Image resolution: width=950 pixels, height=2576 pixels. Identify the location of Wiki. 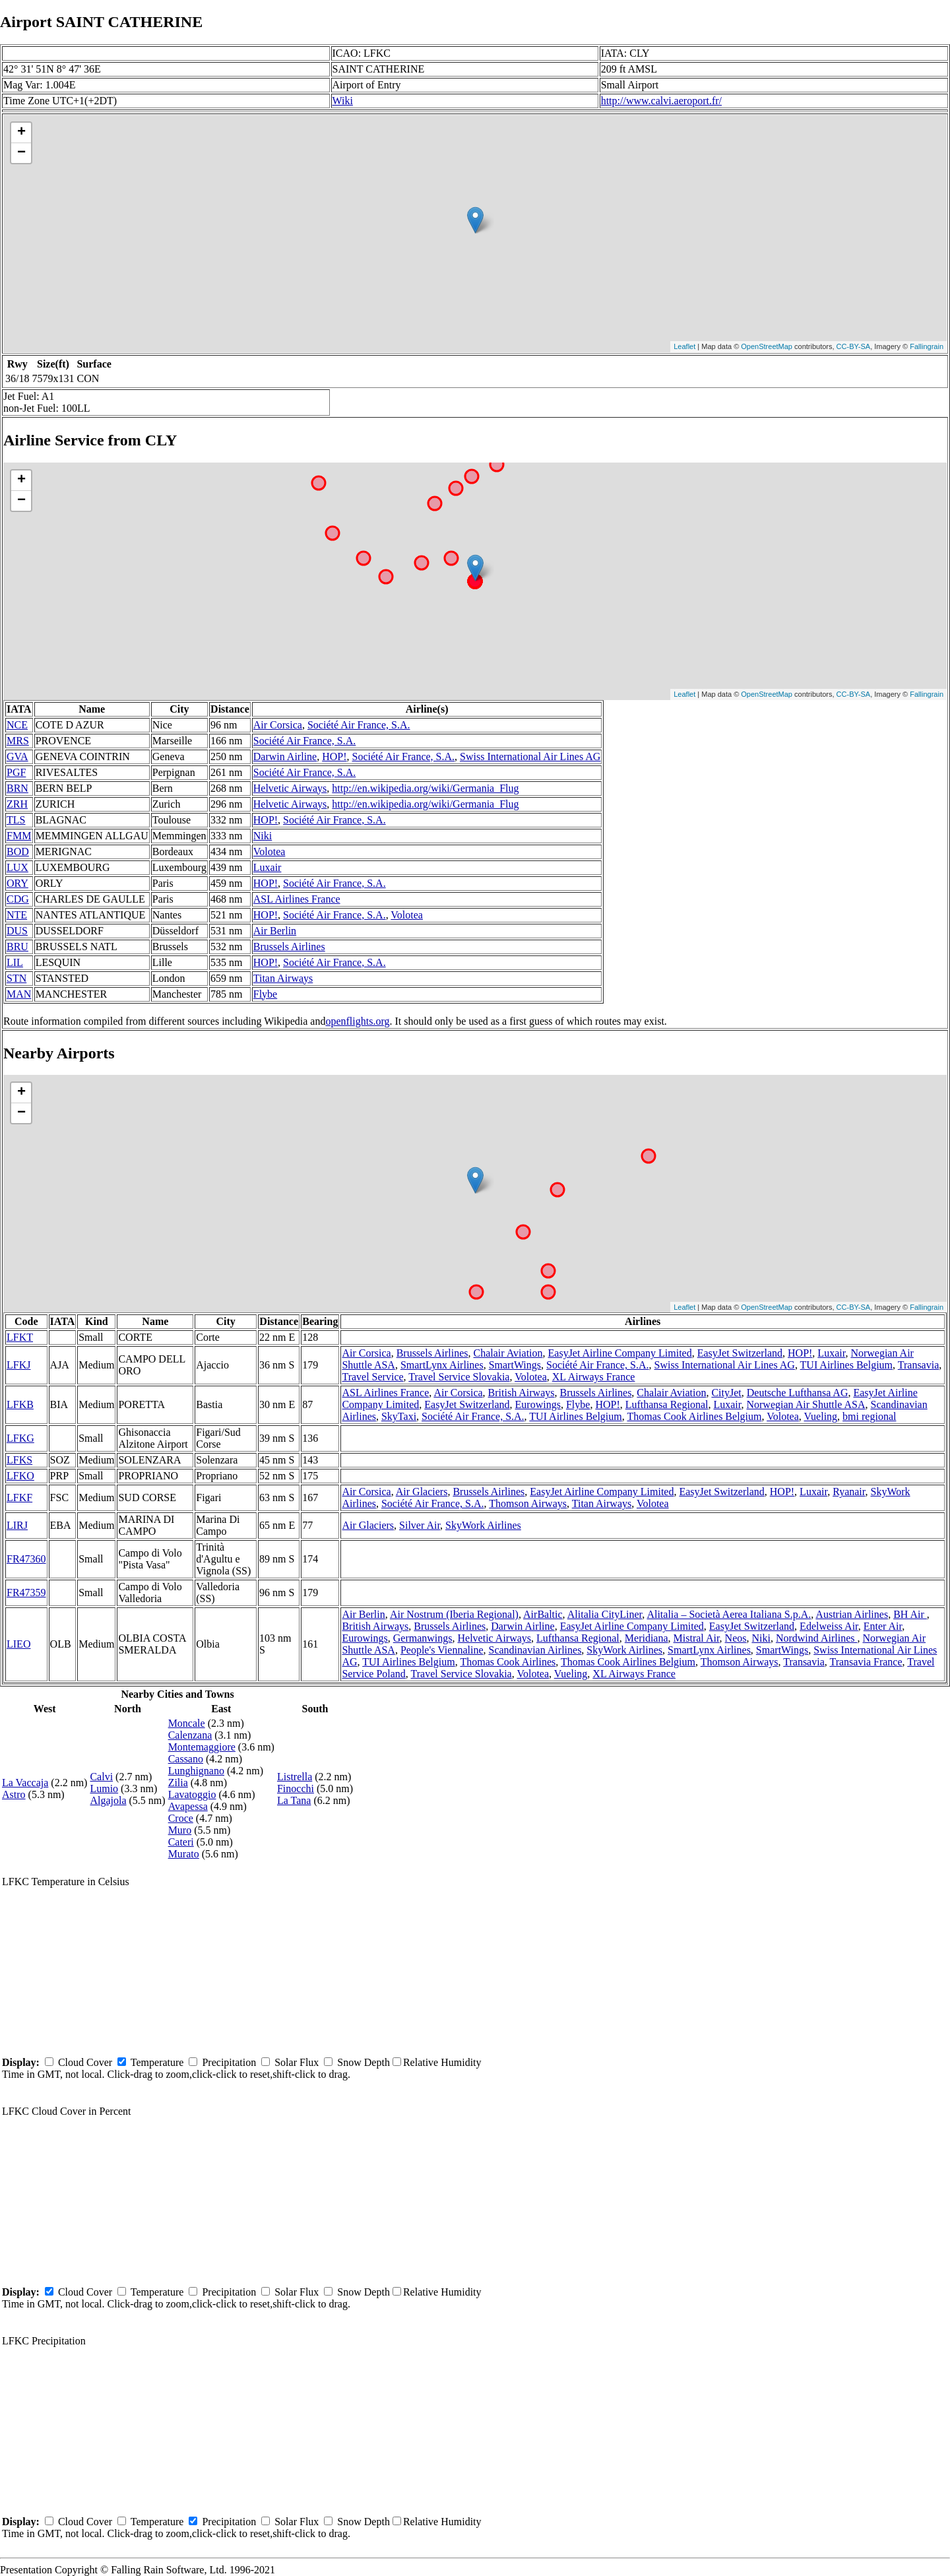
(342, 100).